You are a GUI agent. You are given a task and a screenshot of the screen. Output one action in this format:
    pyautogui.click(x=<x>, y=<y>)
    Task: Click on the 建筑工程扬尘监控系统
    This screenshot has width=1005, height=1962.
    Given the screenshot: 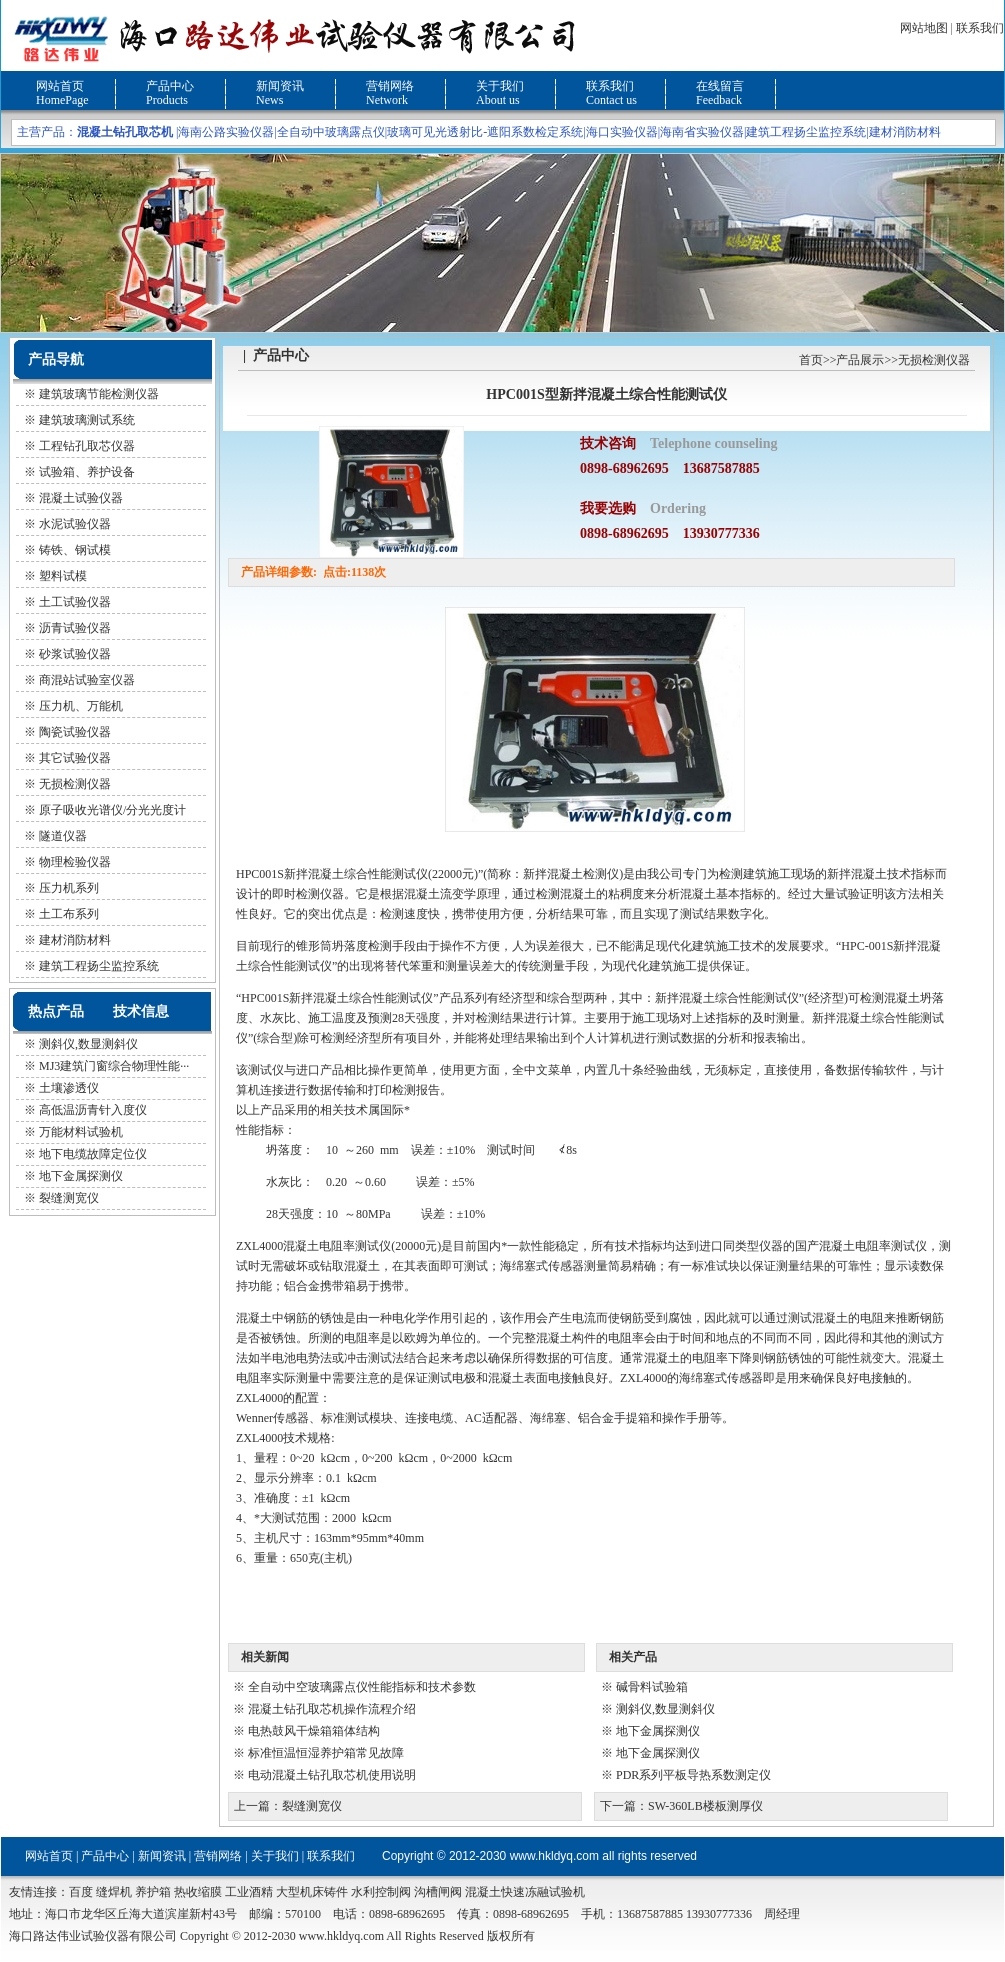 What is the action you would take?
    pyautogui.click(x=806, y=132)
    